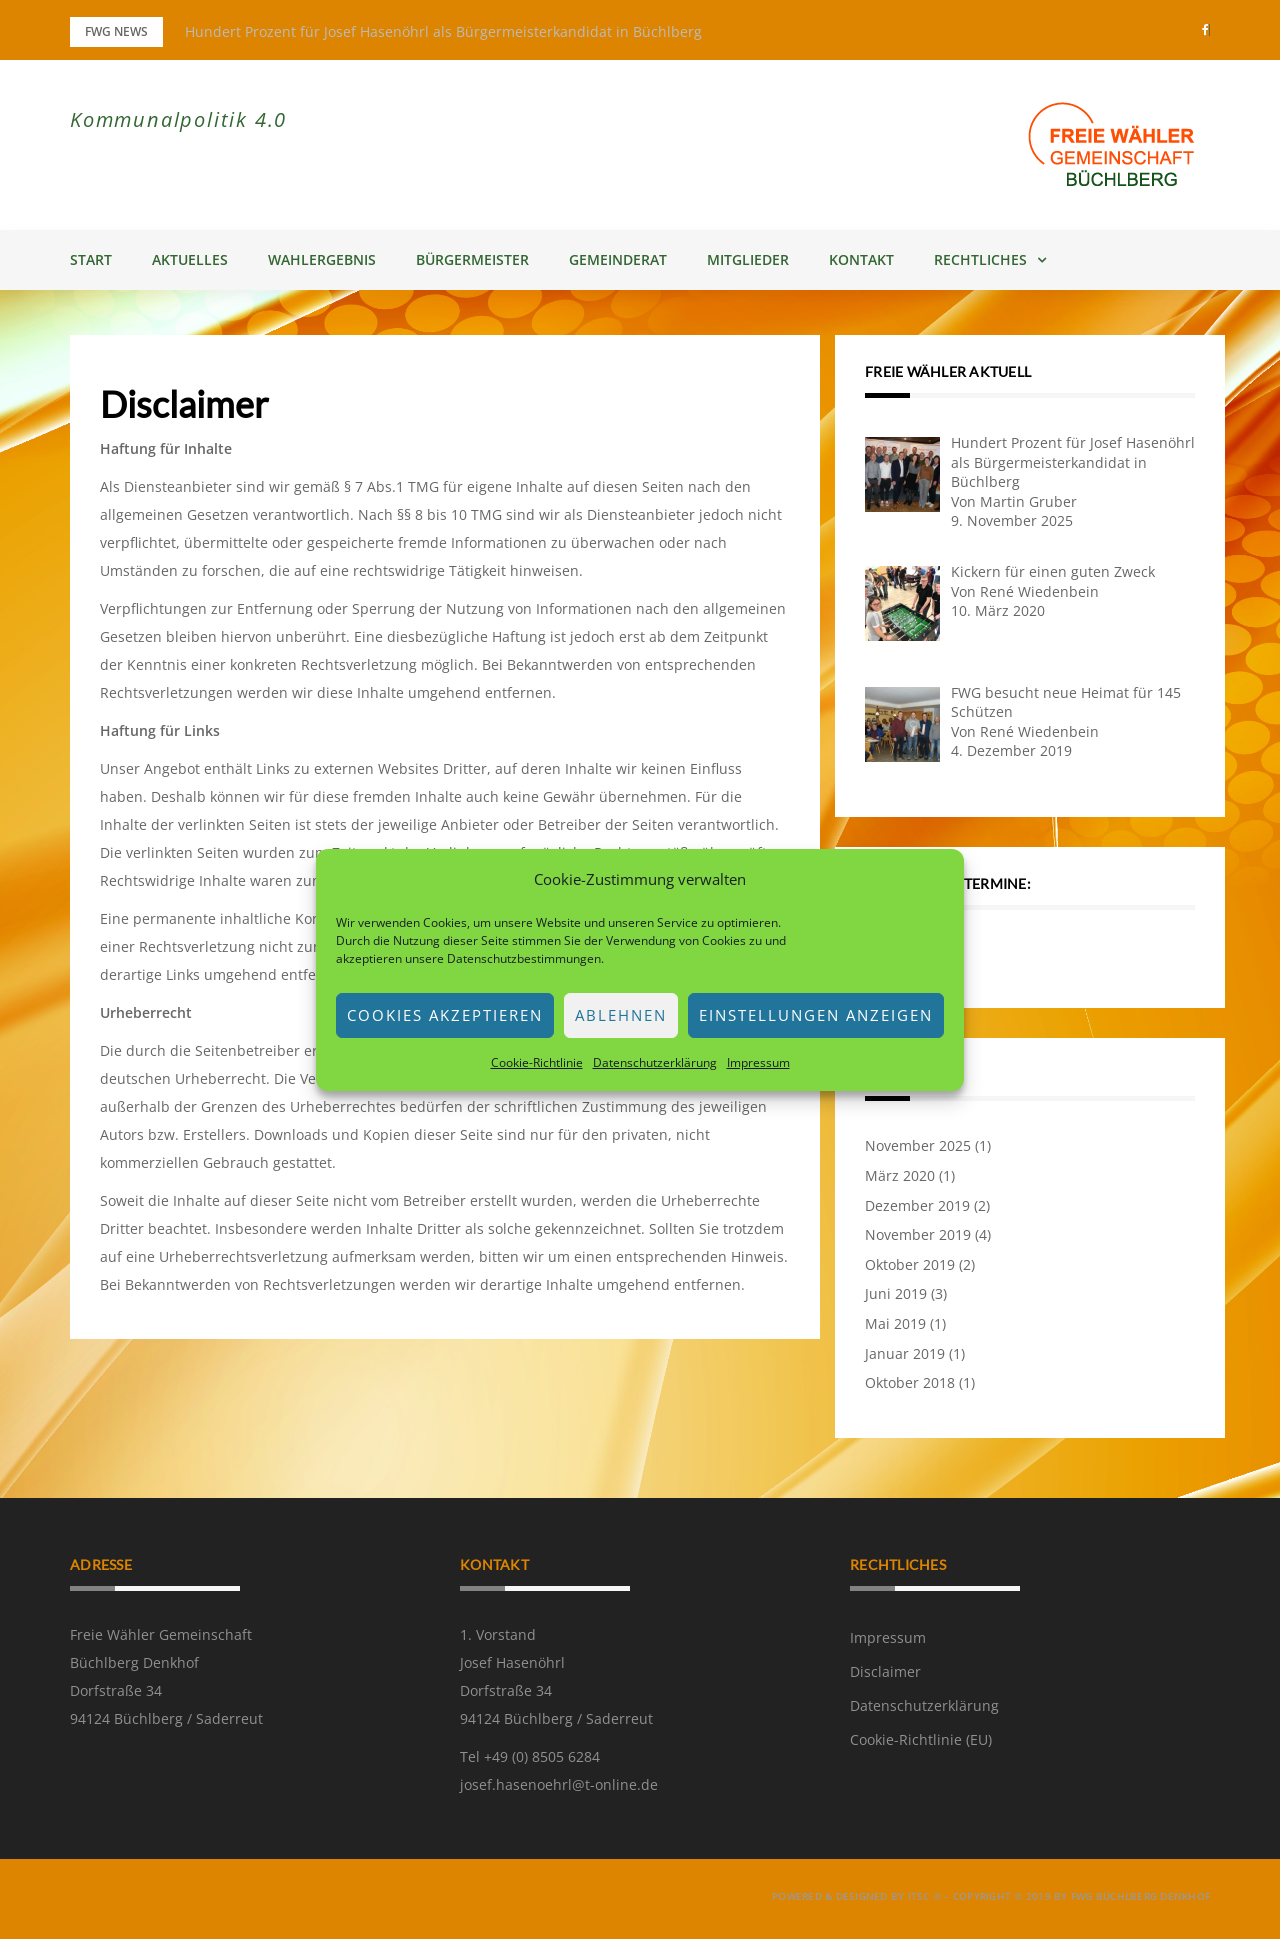 The height and width of the screenshot is (1939, 1280). What do you see at coordinates (861, 259) in the screenshot?
I see `Kontakt` at bounding box center [861, 259].